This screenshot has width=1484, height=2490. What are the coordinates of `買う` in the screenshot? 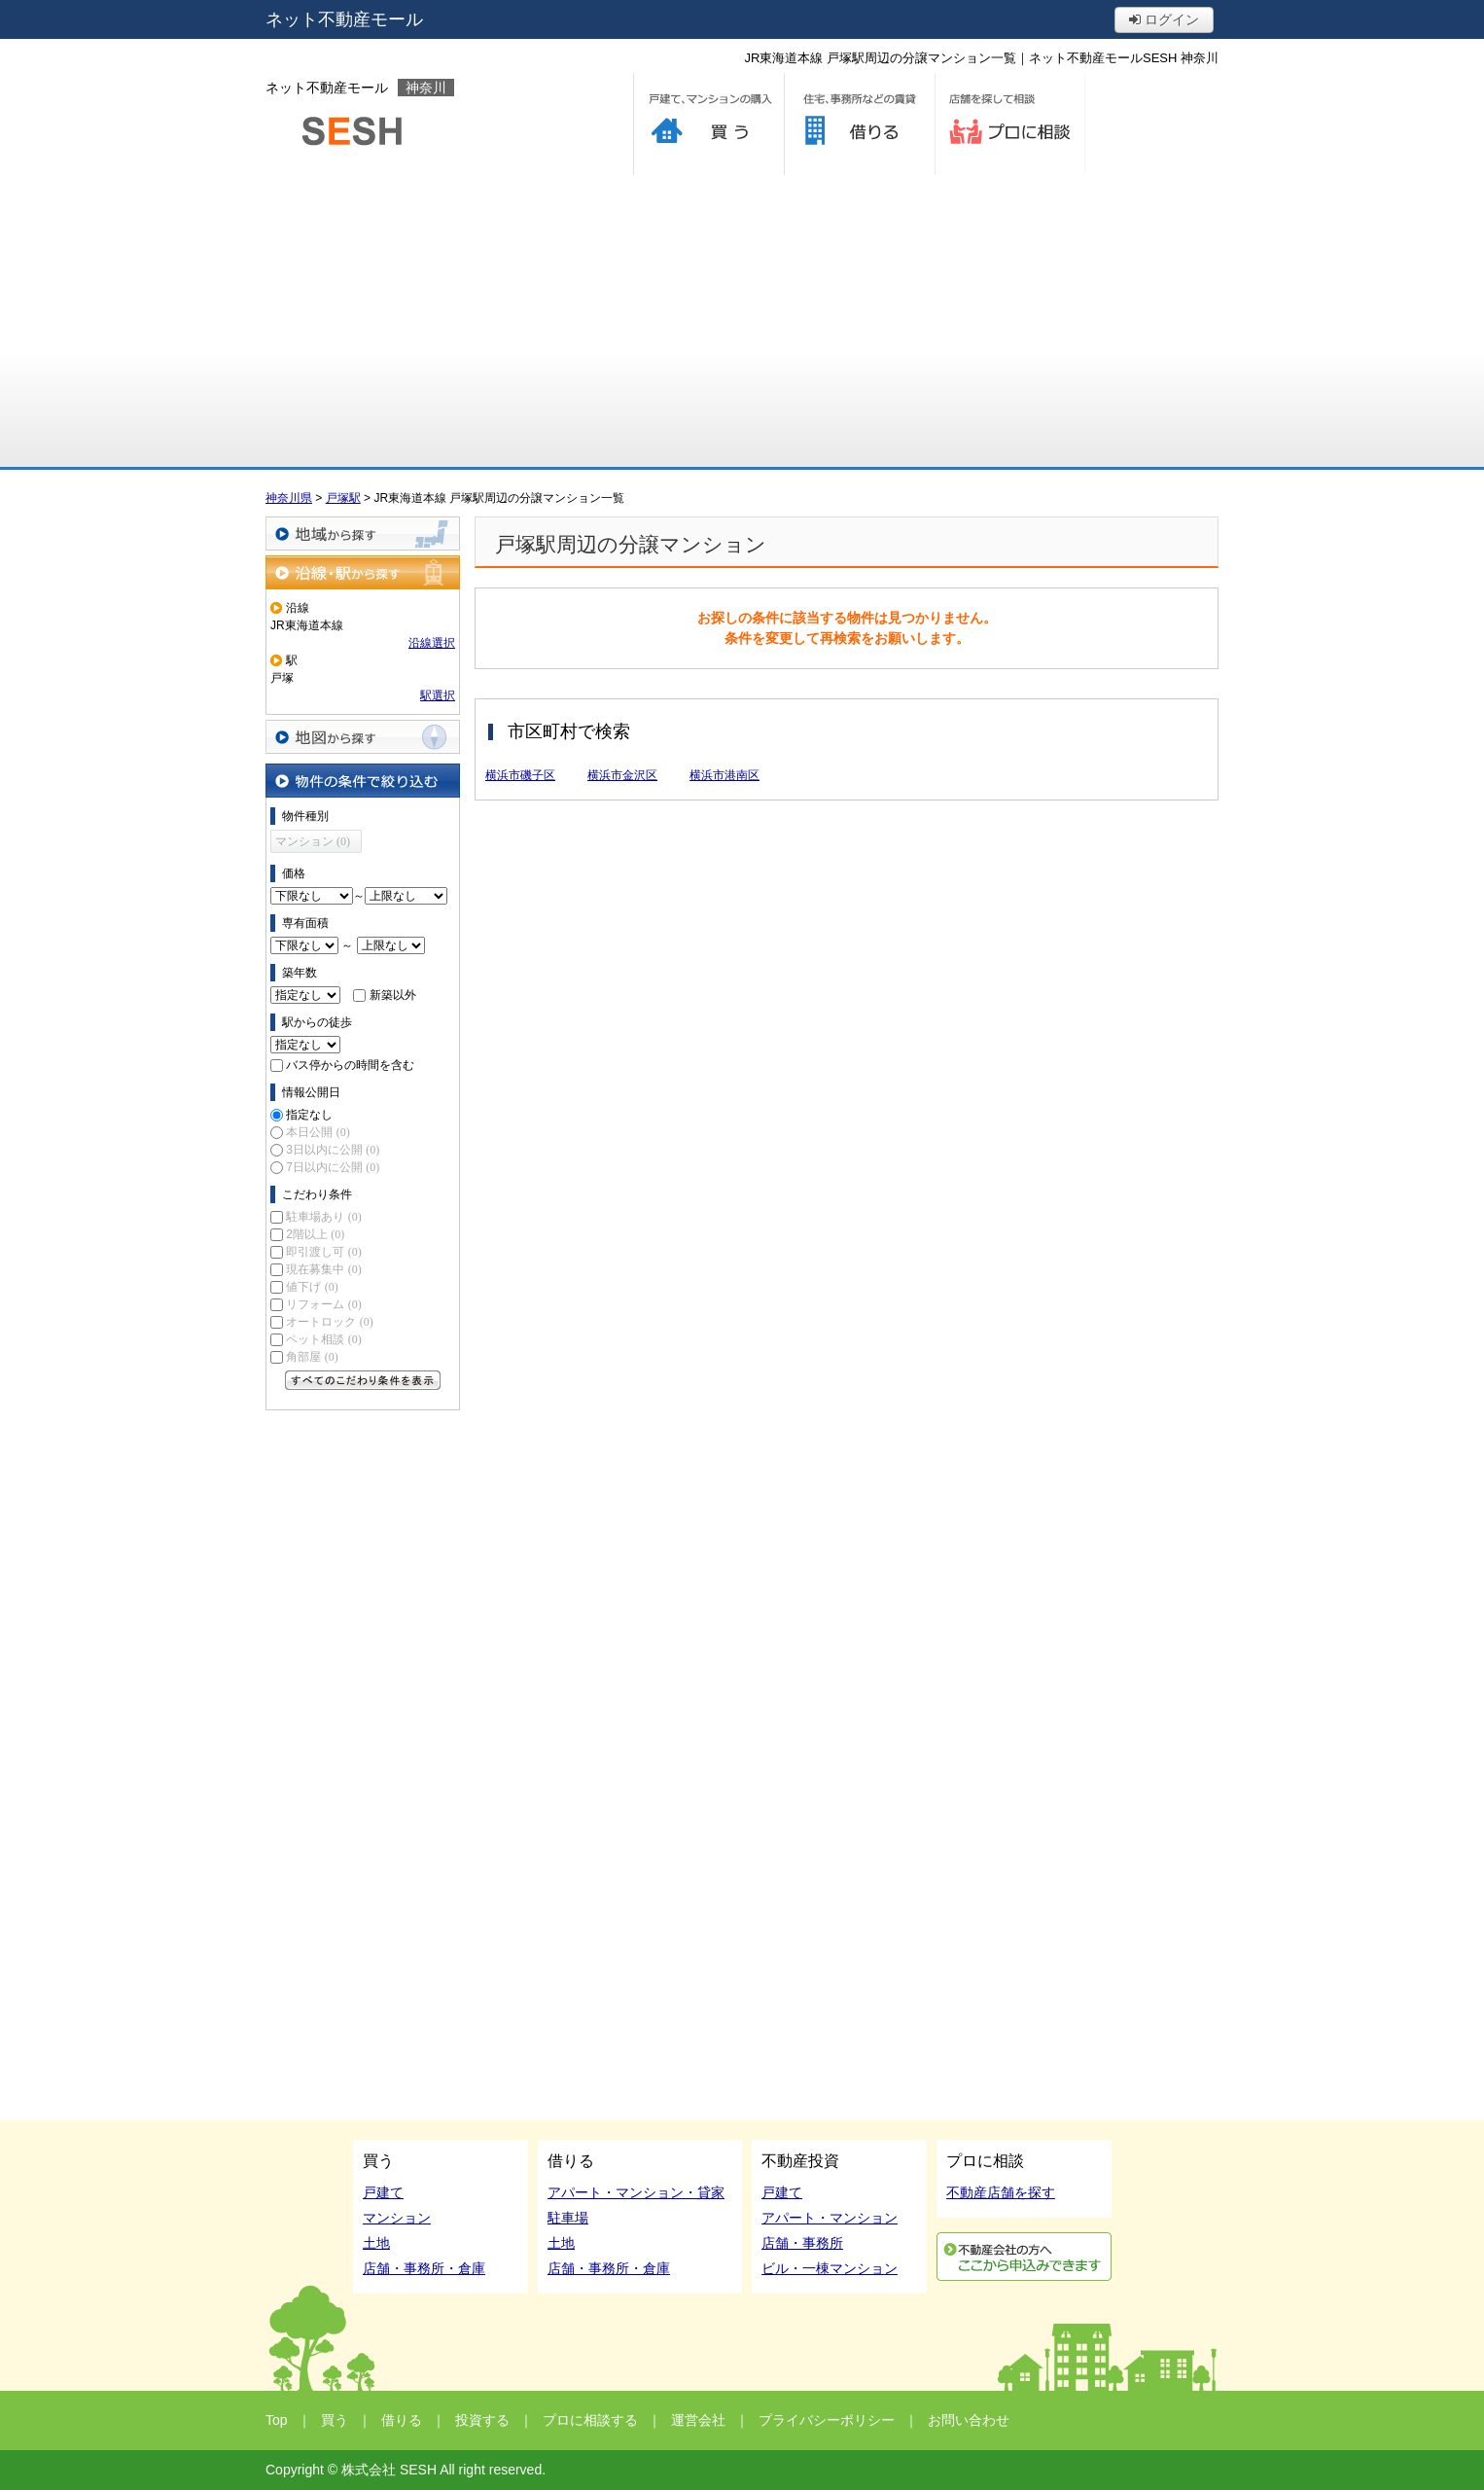 It's located at (708, 124).